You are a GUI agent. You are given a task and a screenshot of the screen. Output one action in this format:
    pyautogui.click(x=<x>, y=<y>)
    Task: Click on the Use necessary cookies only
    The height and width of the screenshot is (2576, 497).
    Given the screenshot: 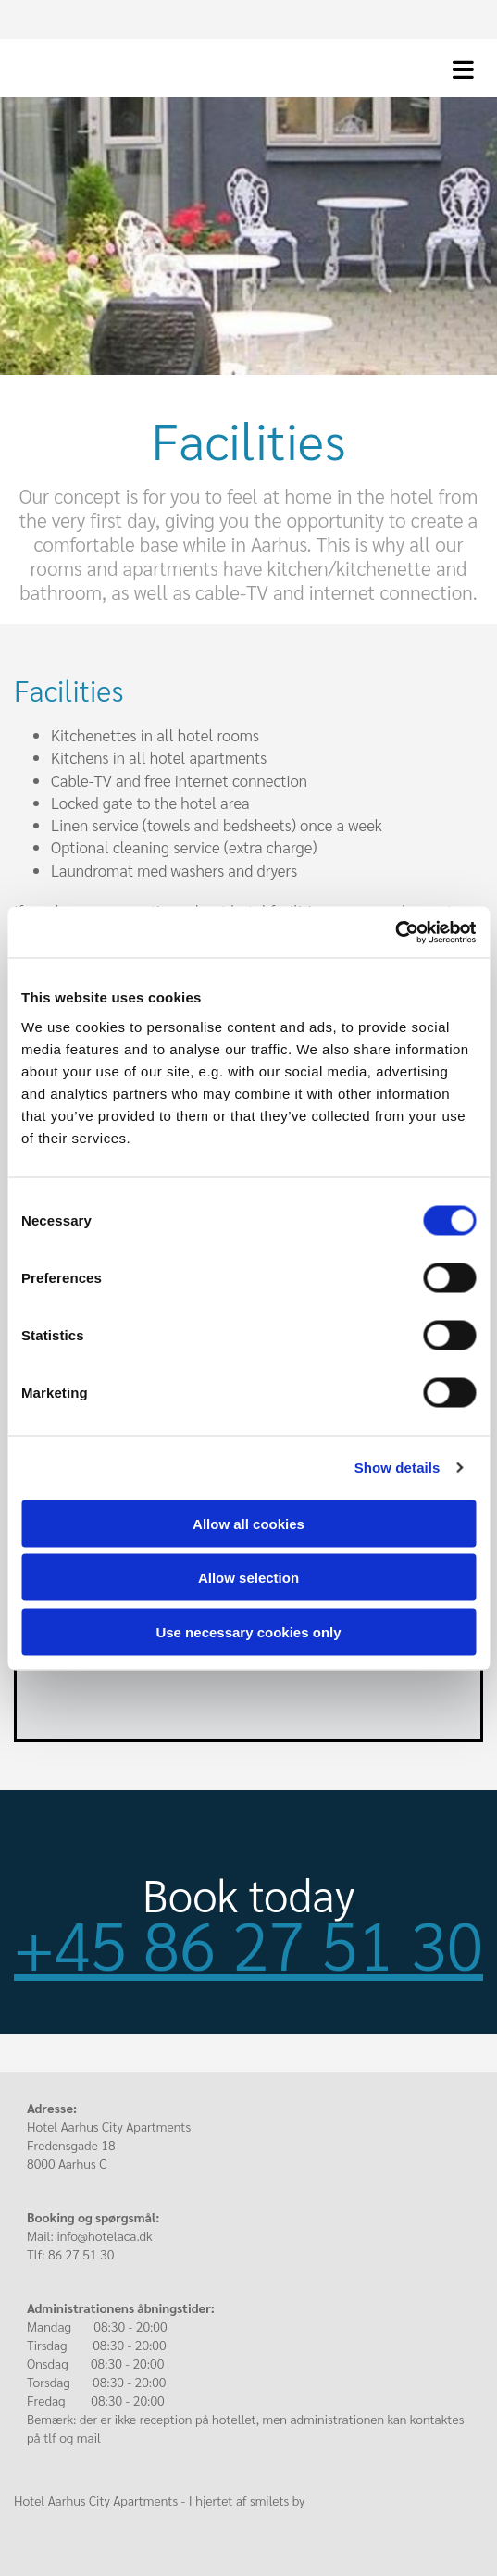 What is the action you would take?
    pyautogui.click(x=248, y=1631)
    